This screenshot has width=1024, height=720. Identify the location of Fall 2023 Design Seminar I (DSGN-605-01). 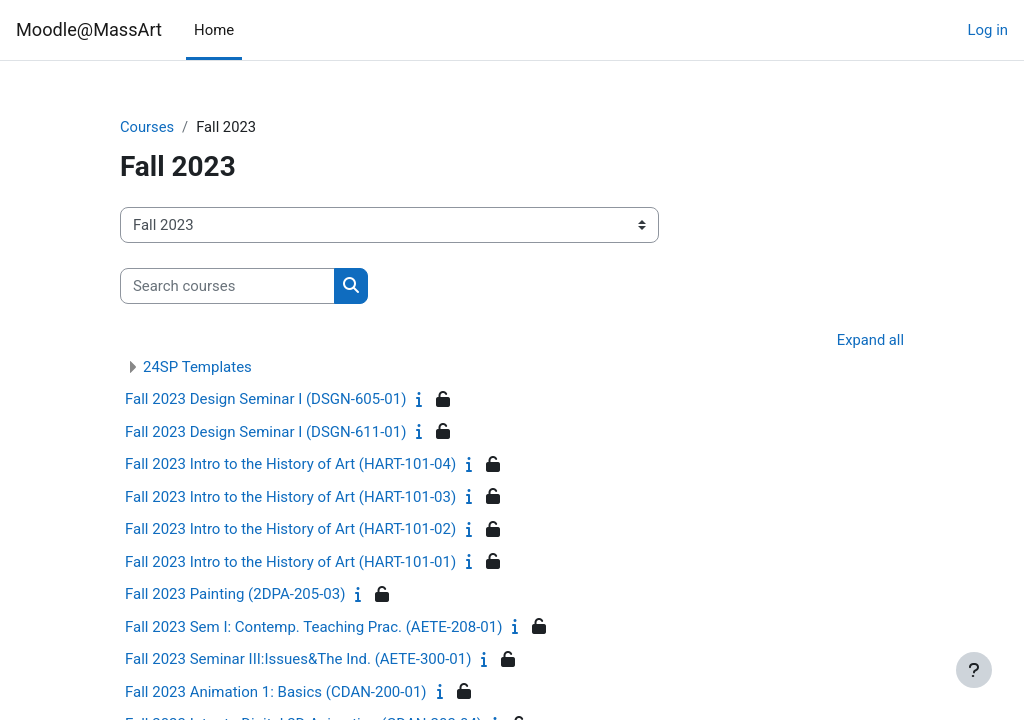
(265, 400).